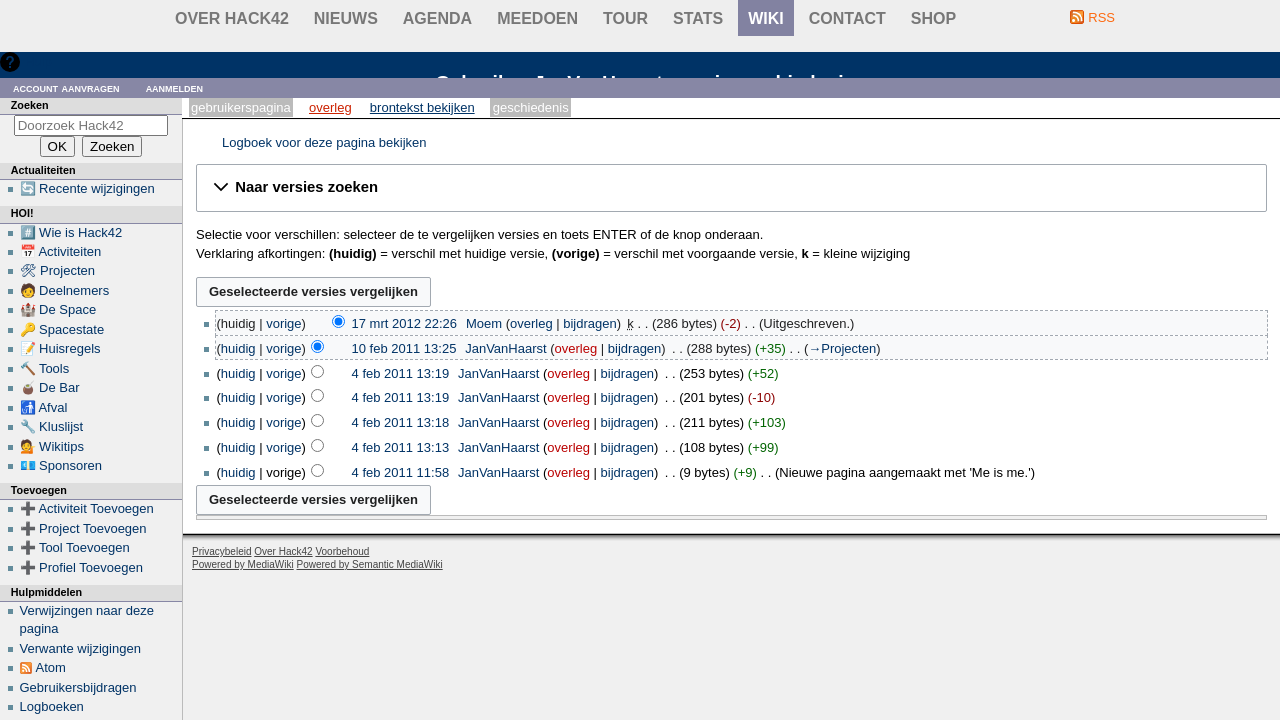  I want to click on 🔨 Tools, so click(45, 368).